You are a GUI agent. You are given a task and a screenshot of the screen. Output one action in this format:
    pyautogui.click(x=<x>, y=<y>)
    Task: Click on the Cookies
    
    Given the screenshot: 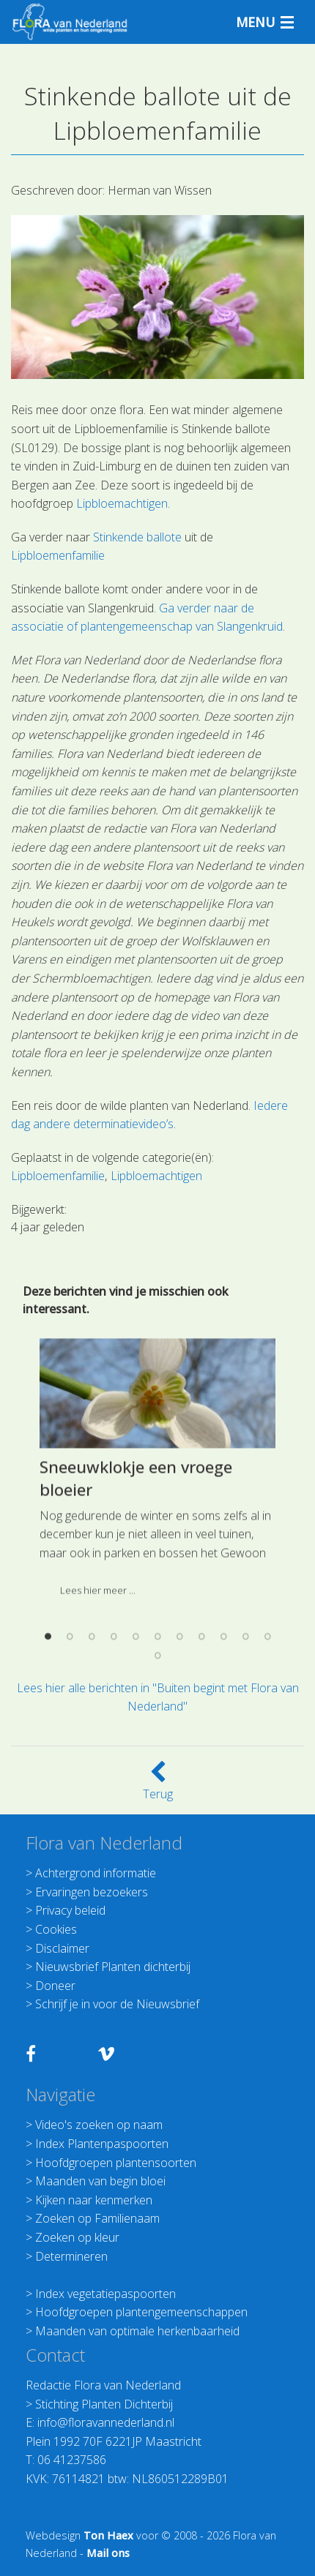 What is the action you would take?
    pyautogui.click(x=56, y=1929)
    